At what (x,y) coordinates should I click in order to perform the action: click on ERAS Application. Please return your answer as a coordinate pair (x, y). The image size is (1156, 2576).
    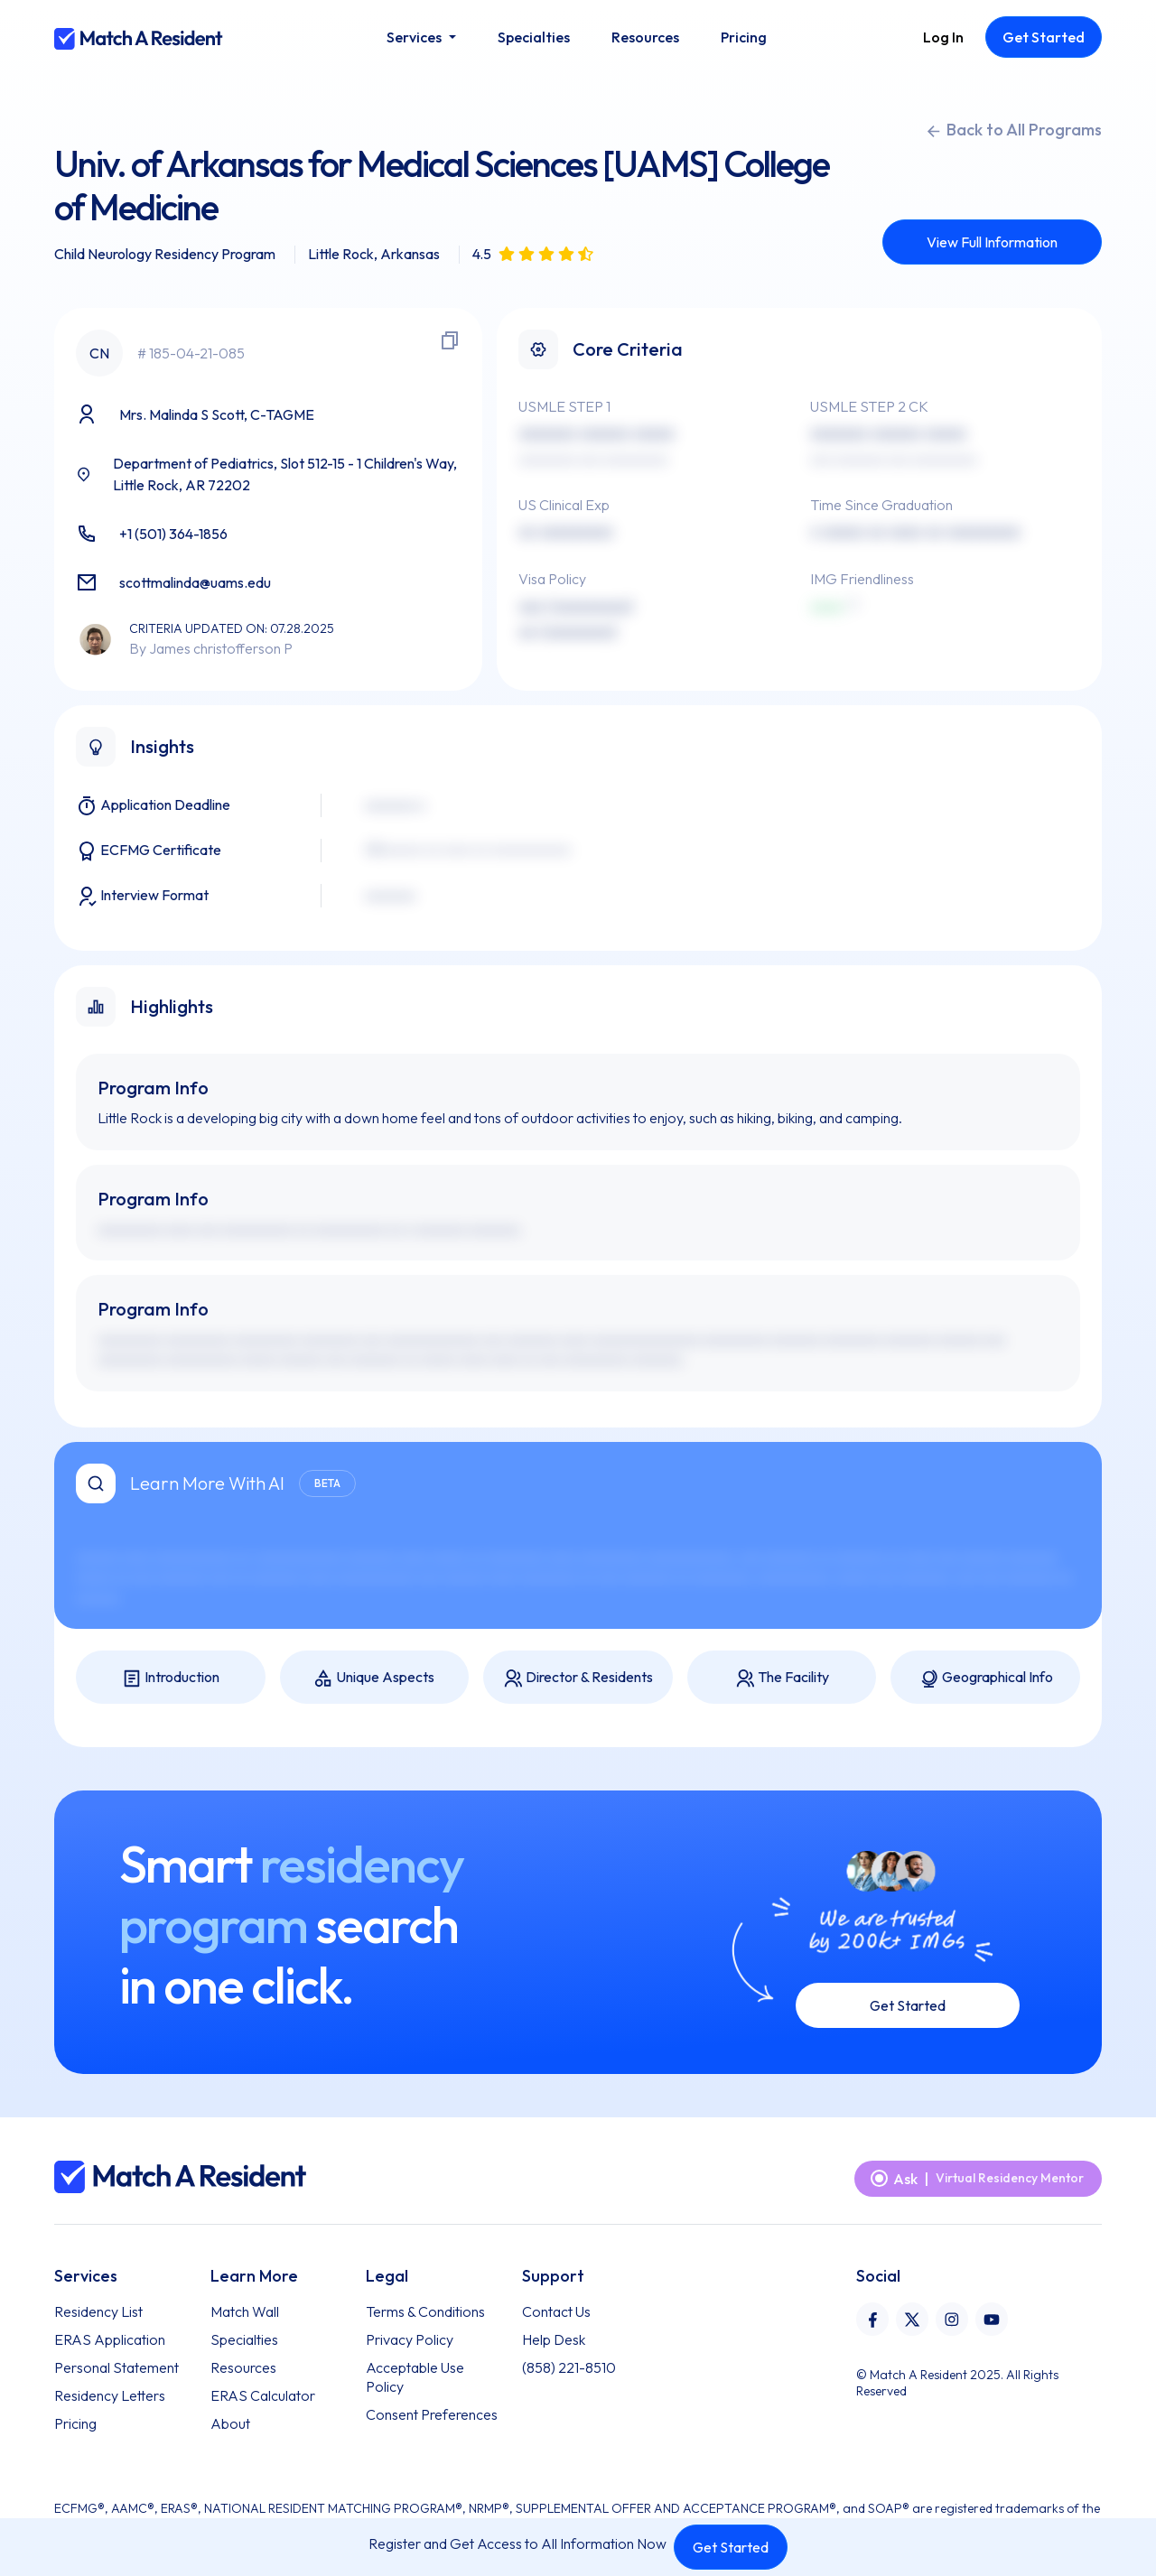
    Looking at the image, I should click on (109, 2339).